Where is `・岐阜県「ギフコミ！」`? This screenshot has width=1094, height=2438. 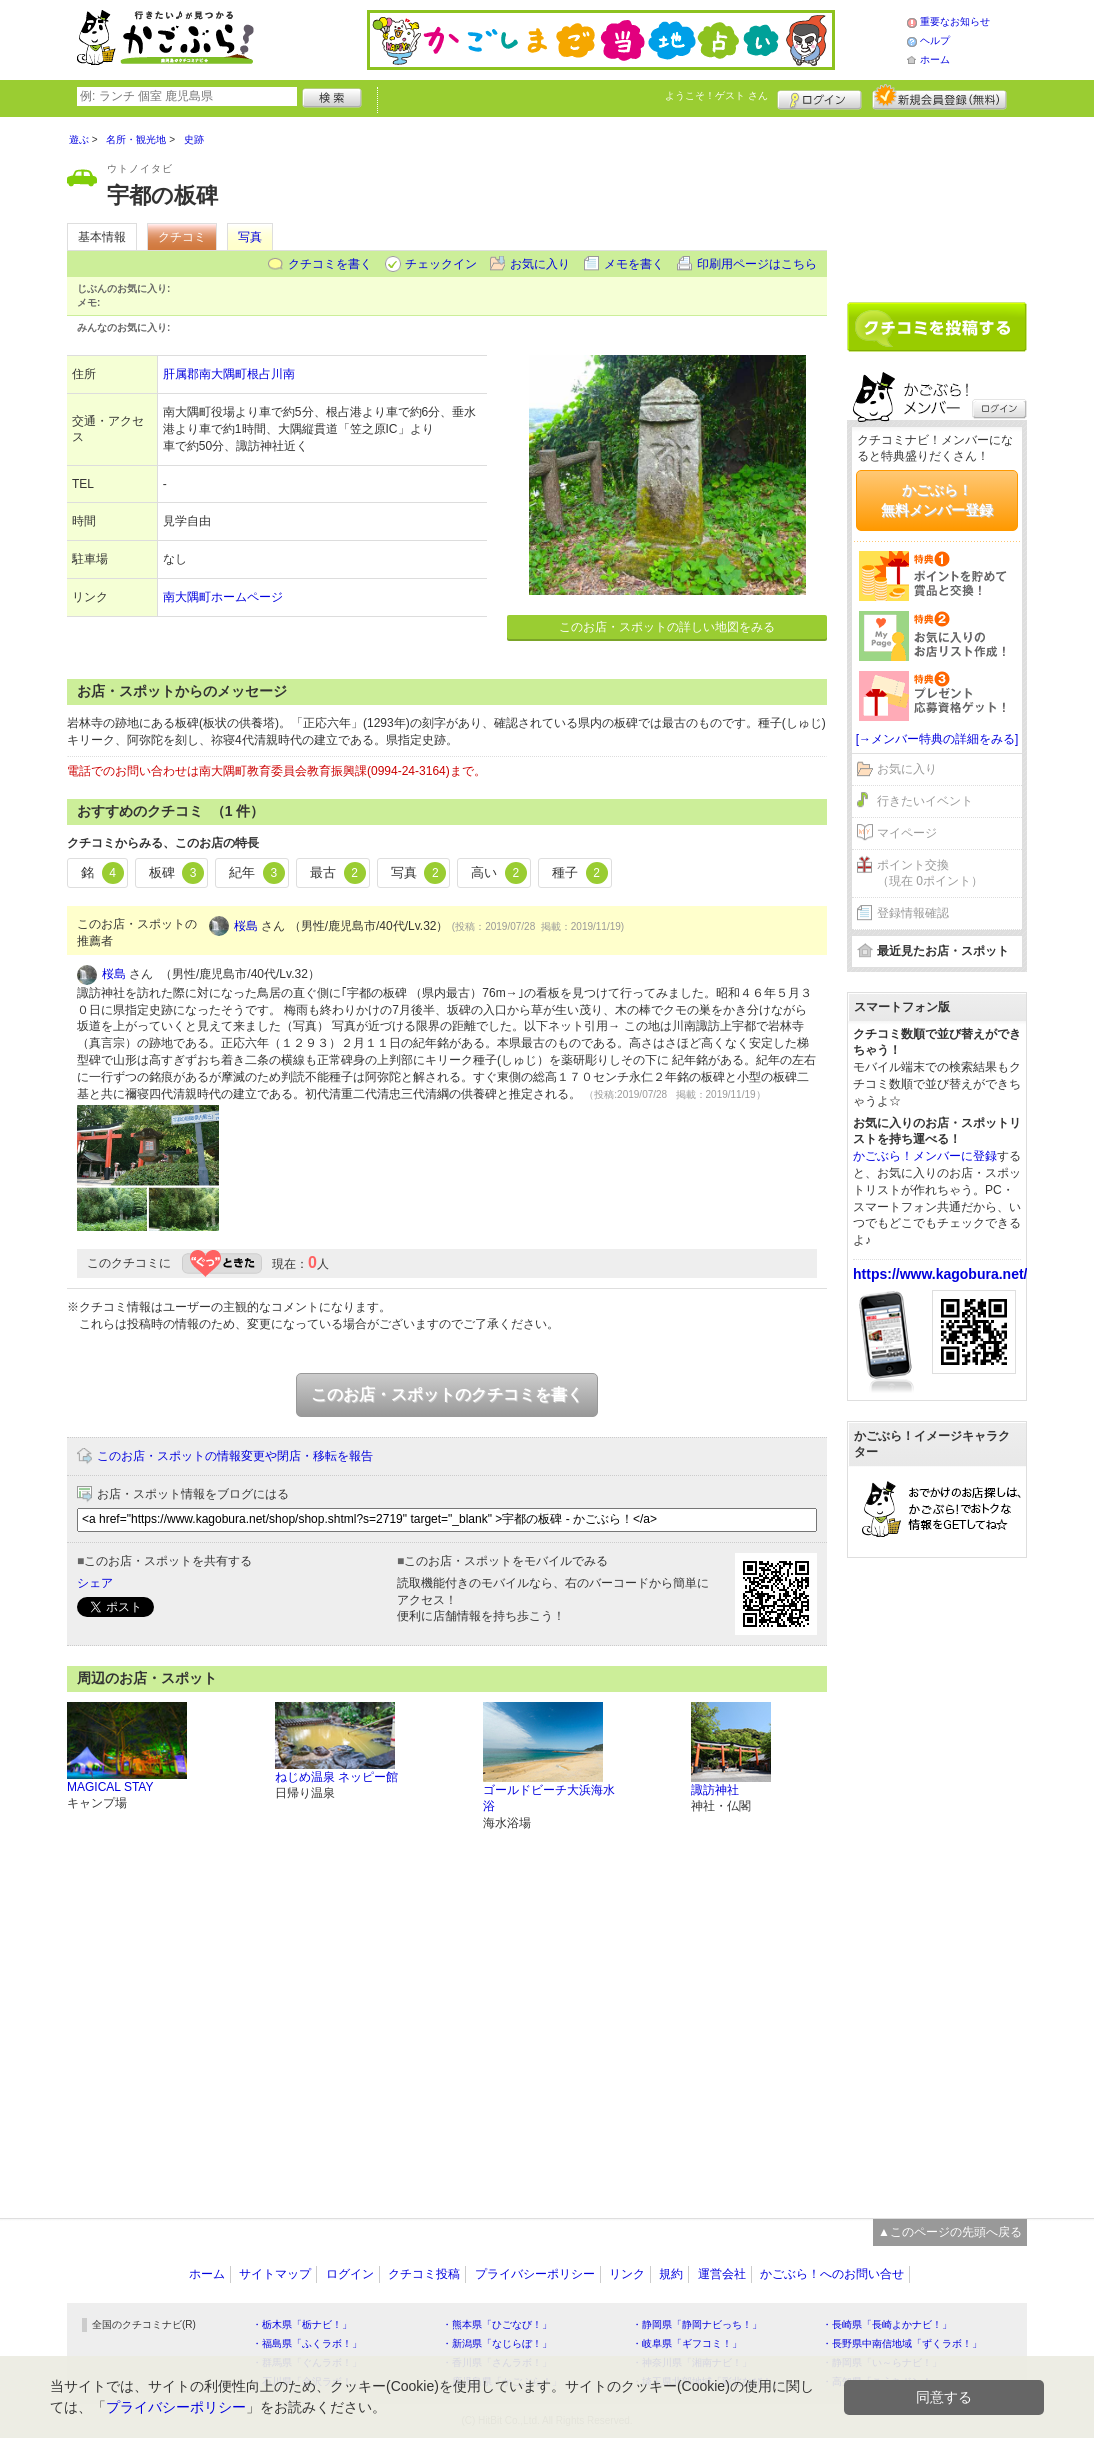 ・岐阜県「ギフコミ！」 is located at coordinates (687, 2343).